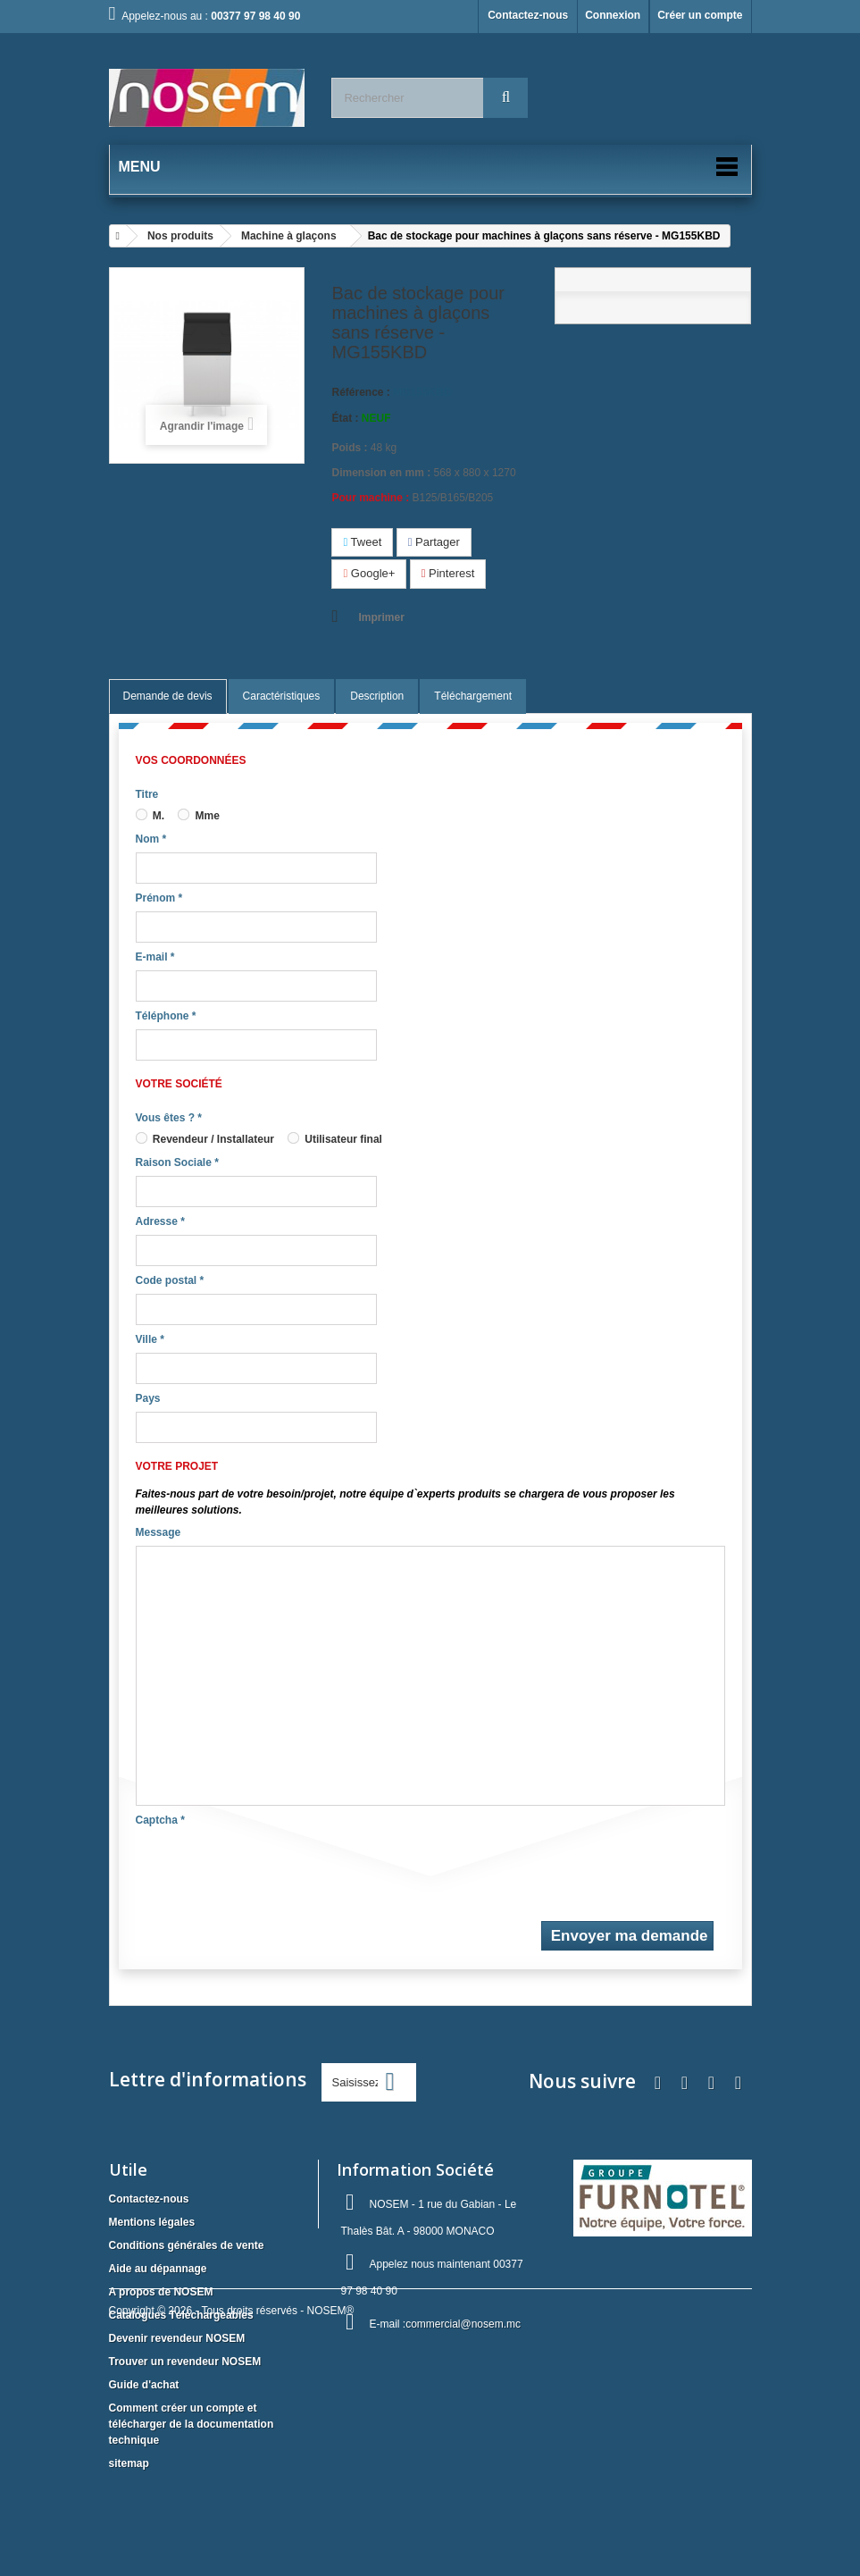 This screenshot has height=2576, width=860. What do you see at coordinates (169, 1118) in the screenshot?
I see `Vous êtes ?` at bounding box center [169, 1118].